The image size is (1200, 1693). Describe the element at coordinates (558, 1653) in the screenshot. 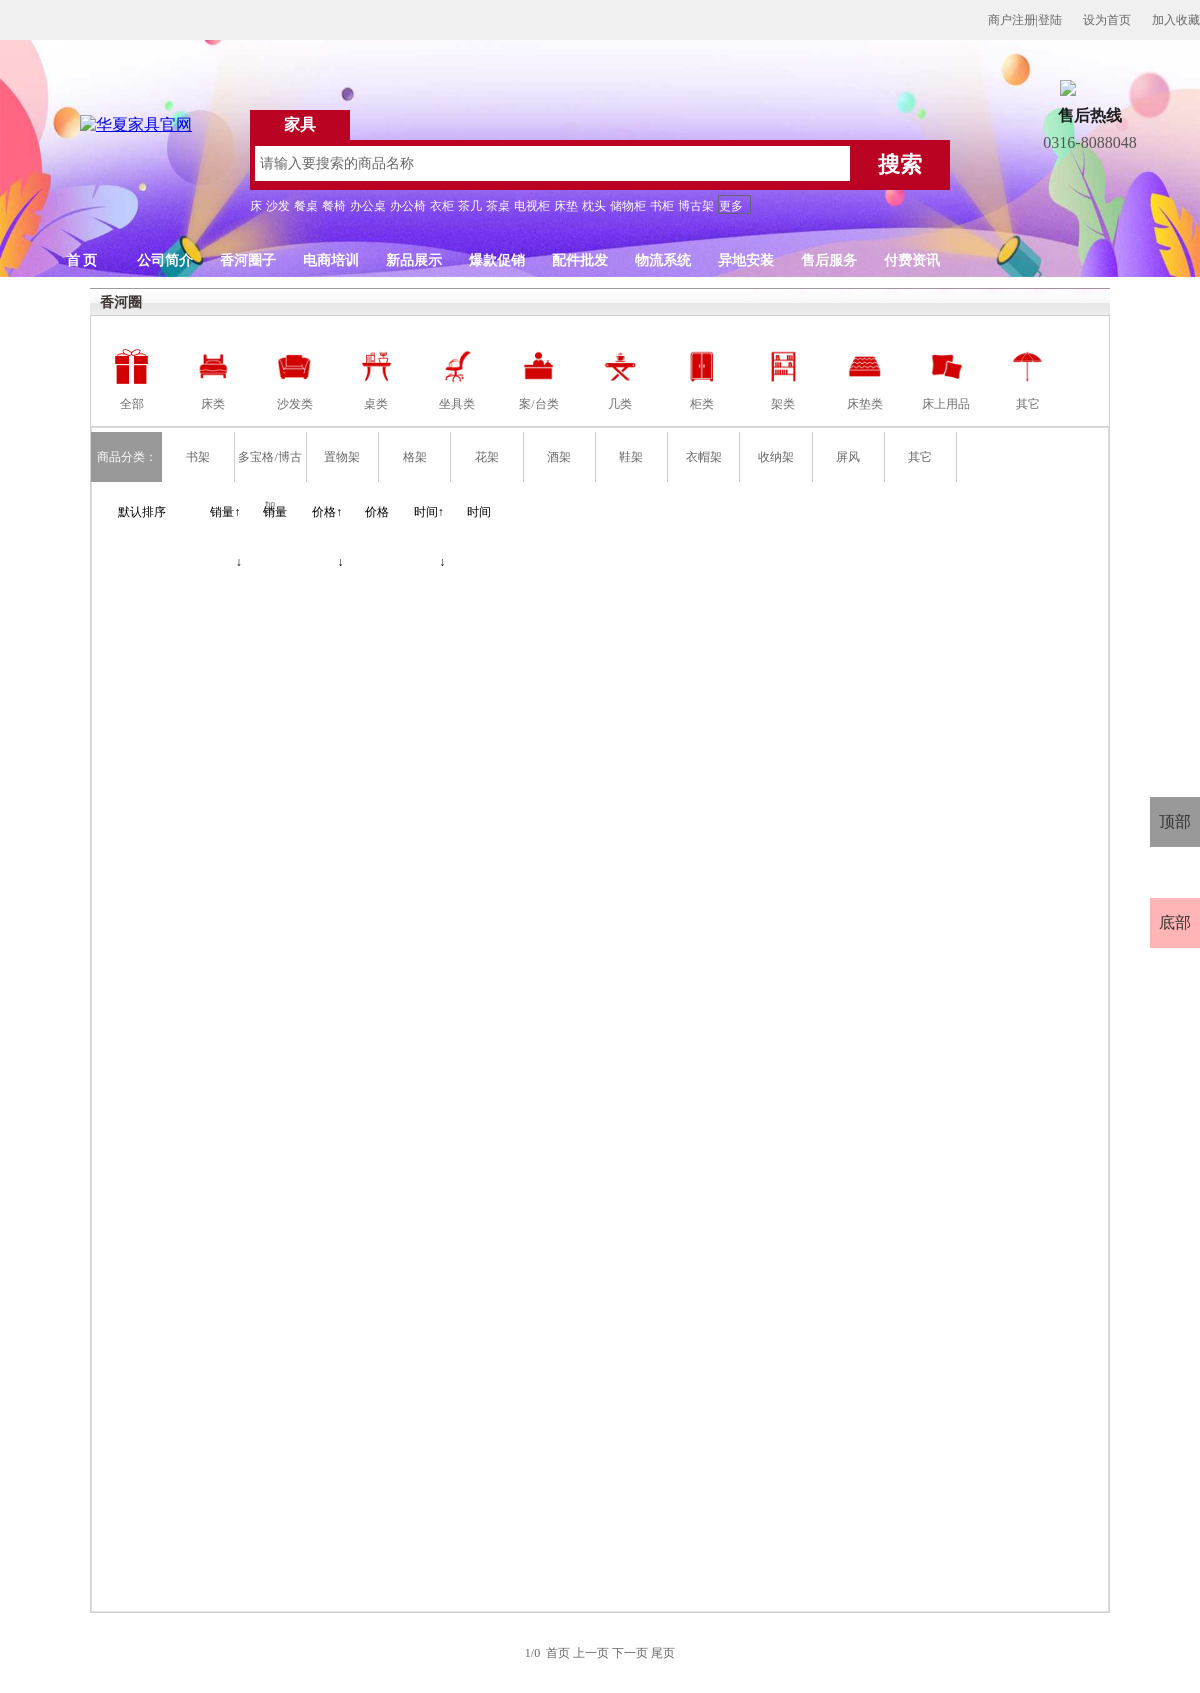

I see `首页` at that location.